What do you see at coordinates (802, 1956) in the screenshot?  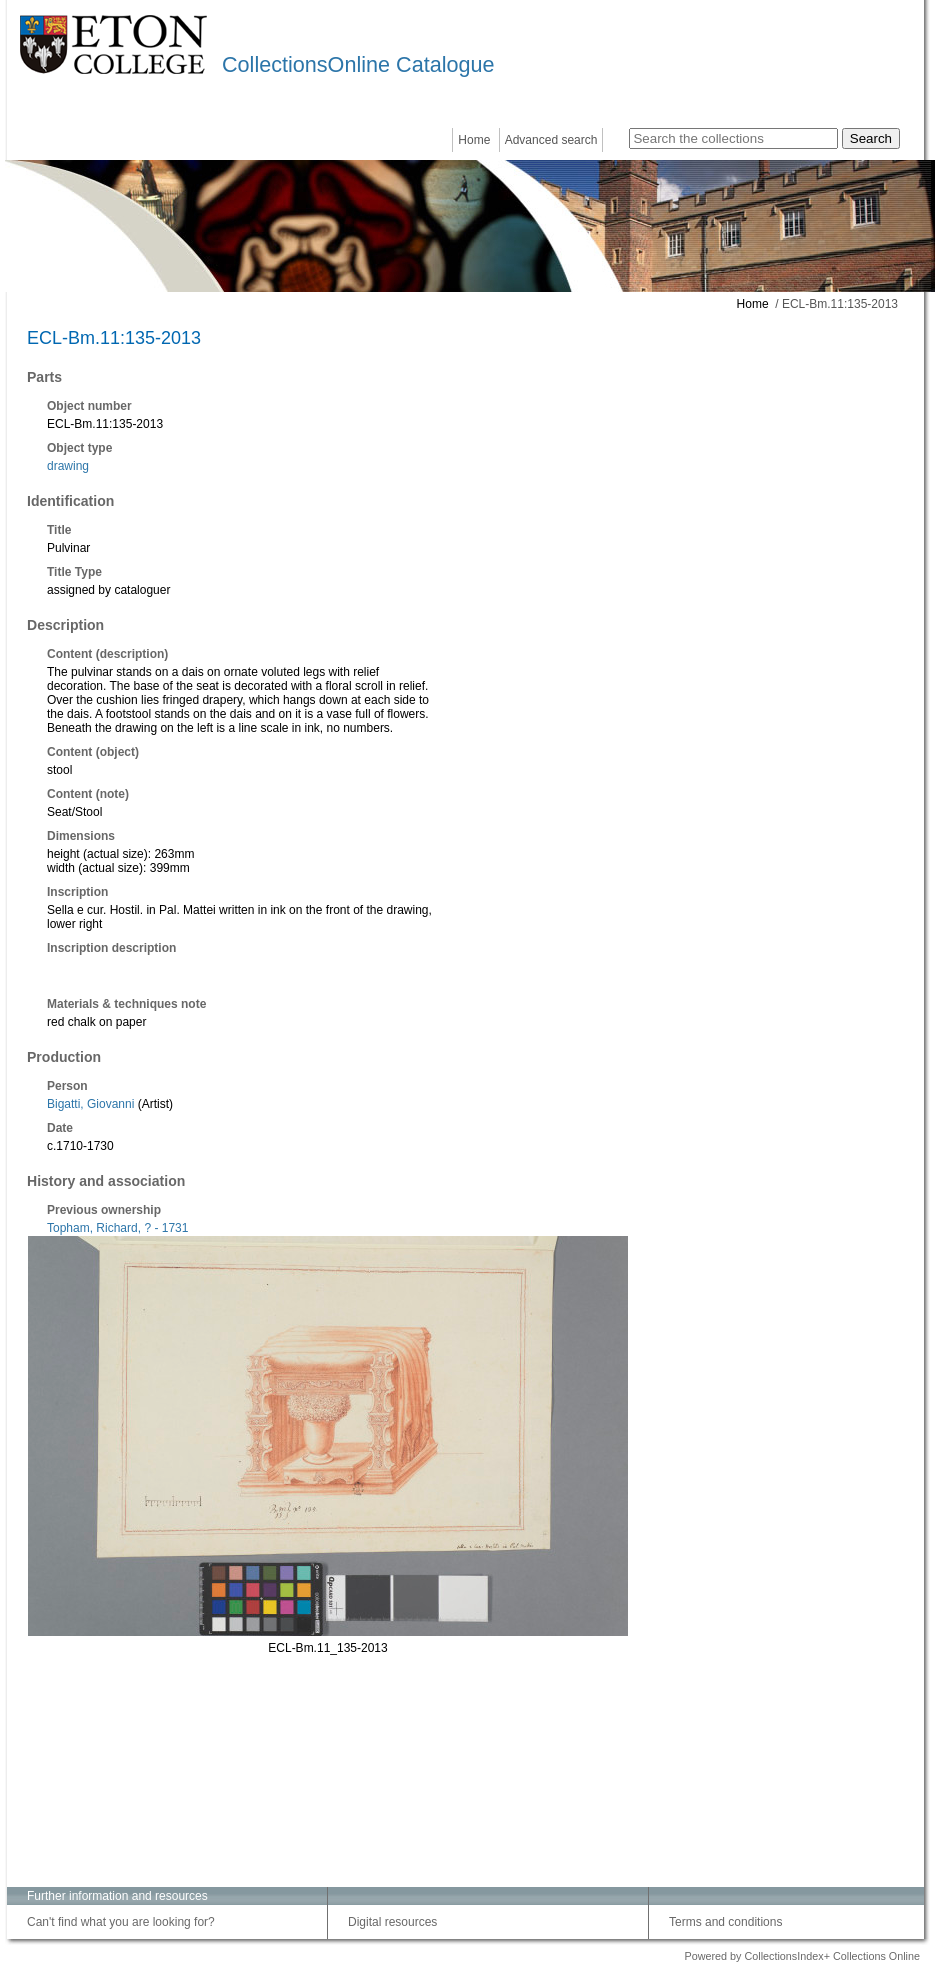 I see `Powered by CollectionsIndex+ Collections Online` at bounding box center [802, 1956].